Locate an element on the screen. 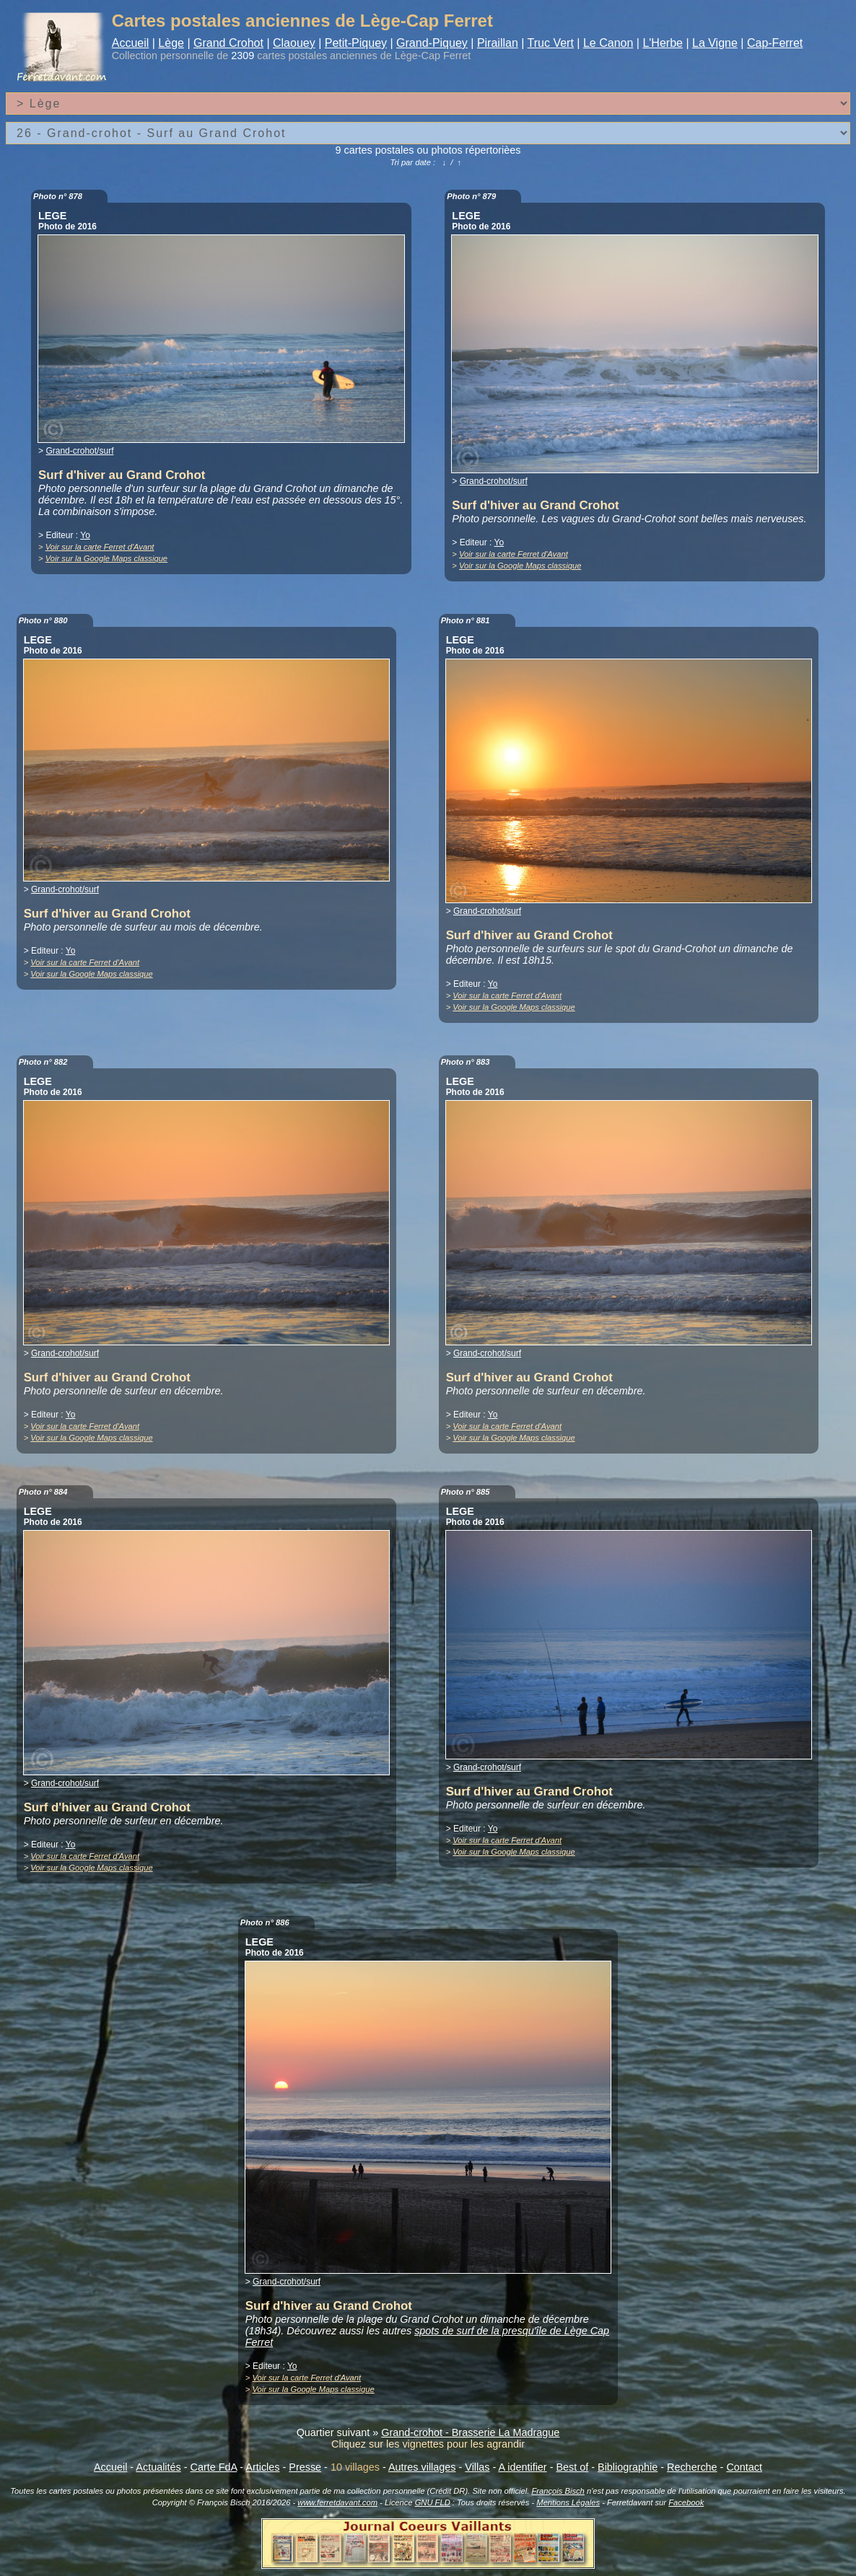 This screenshot has height=2576, width=856. Accueil is located at coordinates (130, 43).